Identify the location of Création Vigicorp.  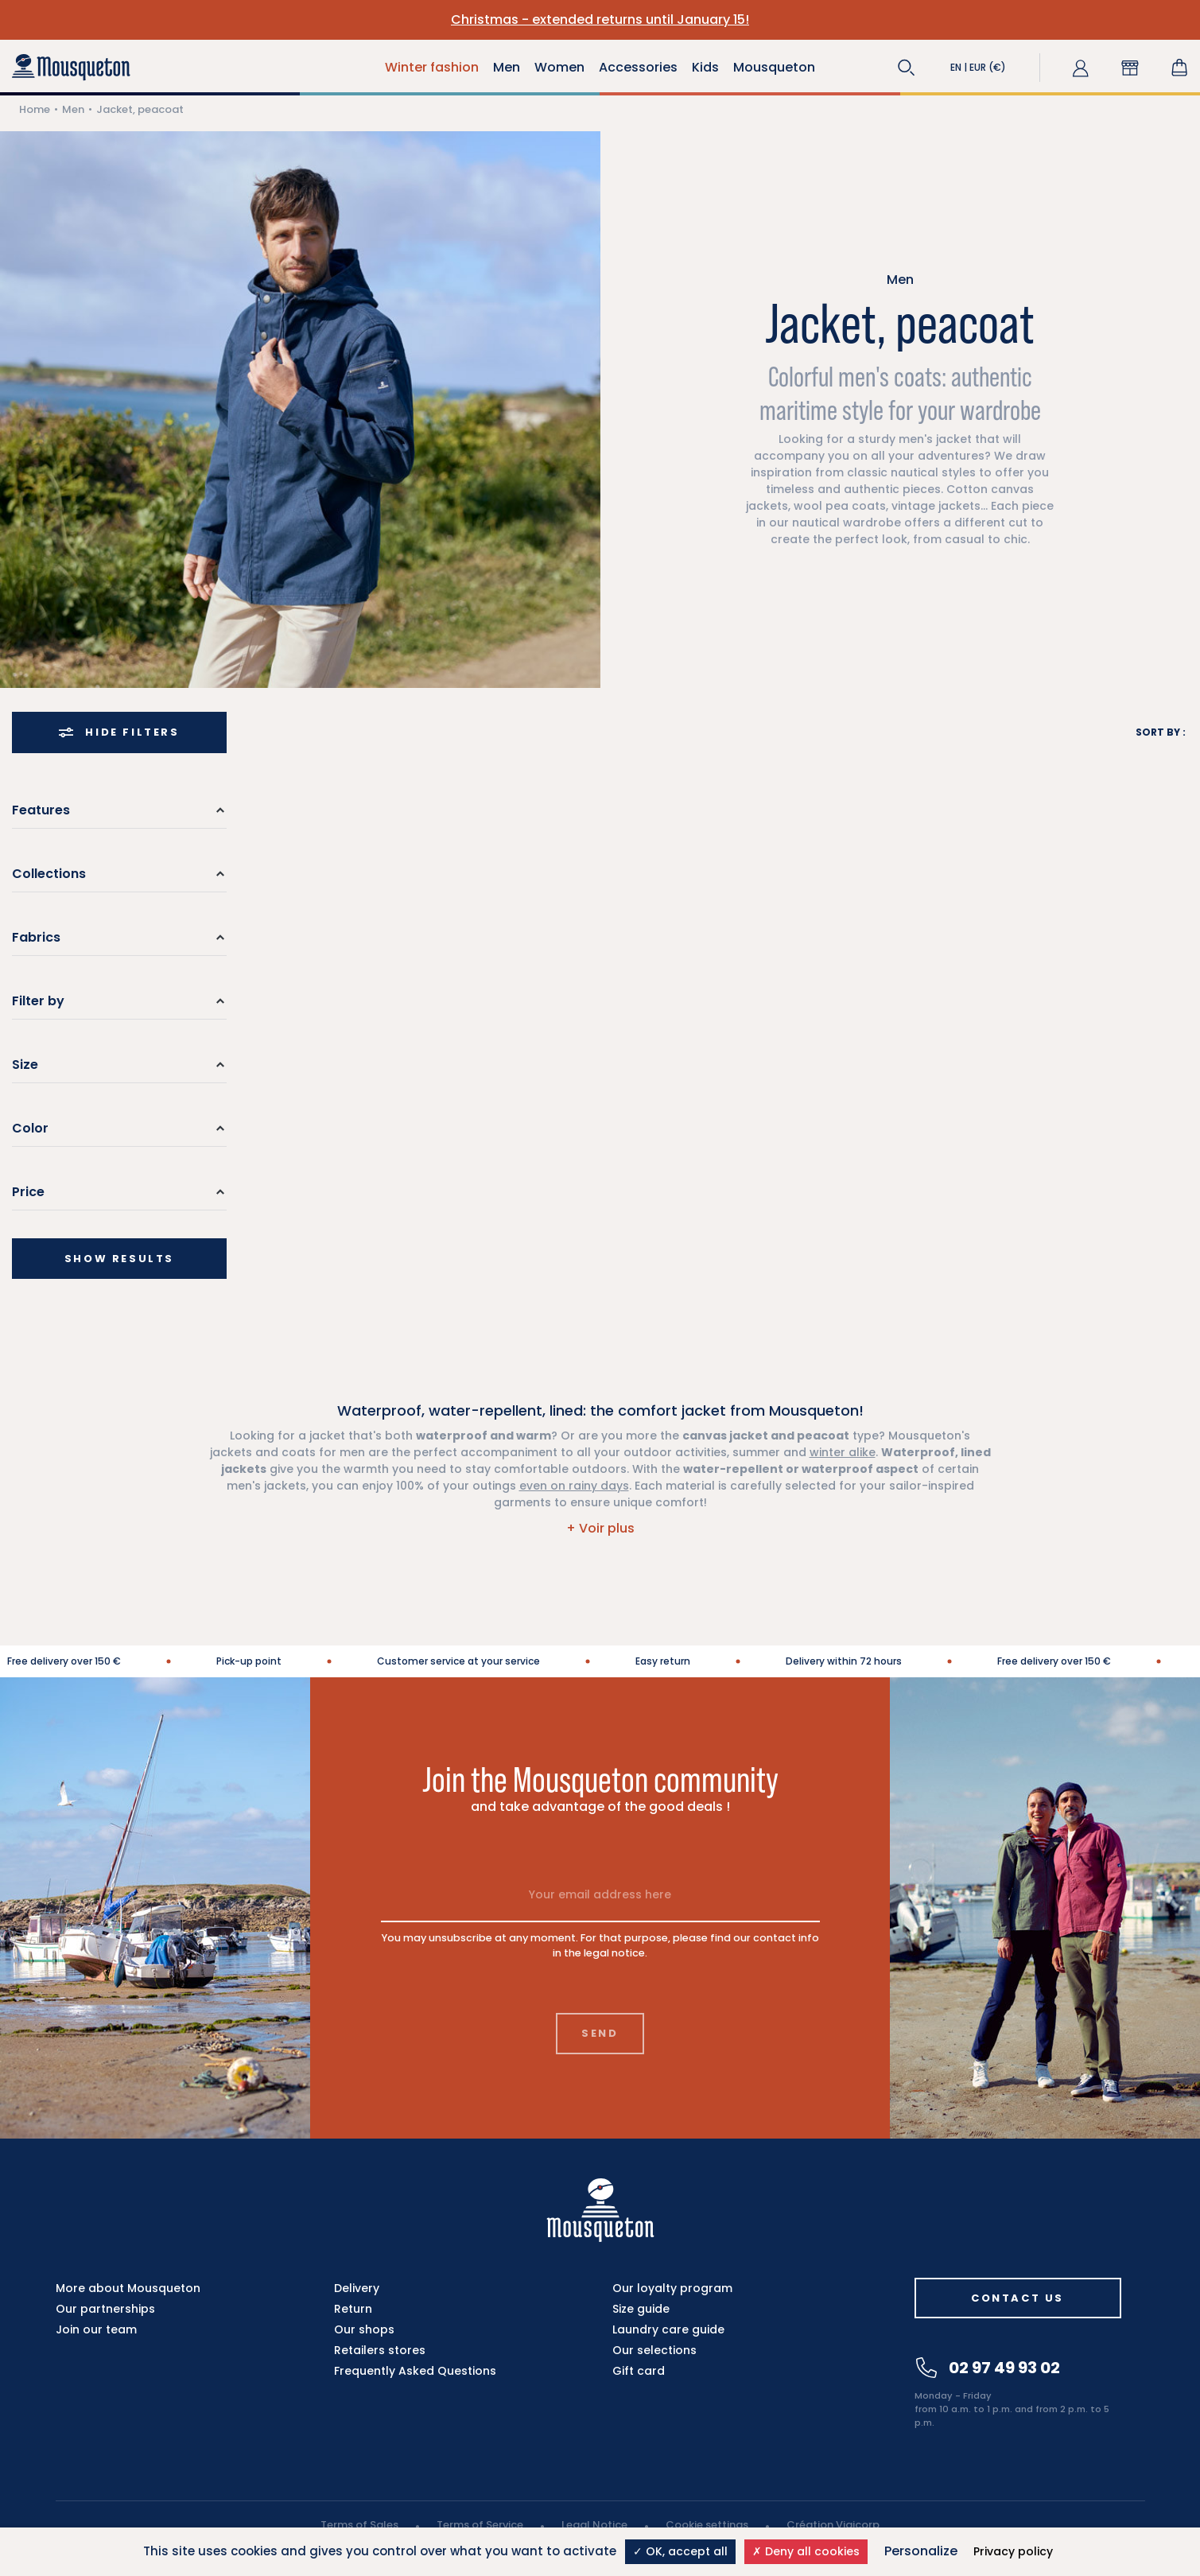
(833, 2524).